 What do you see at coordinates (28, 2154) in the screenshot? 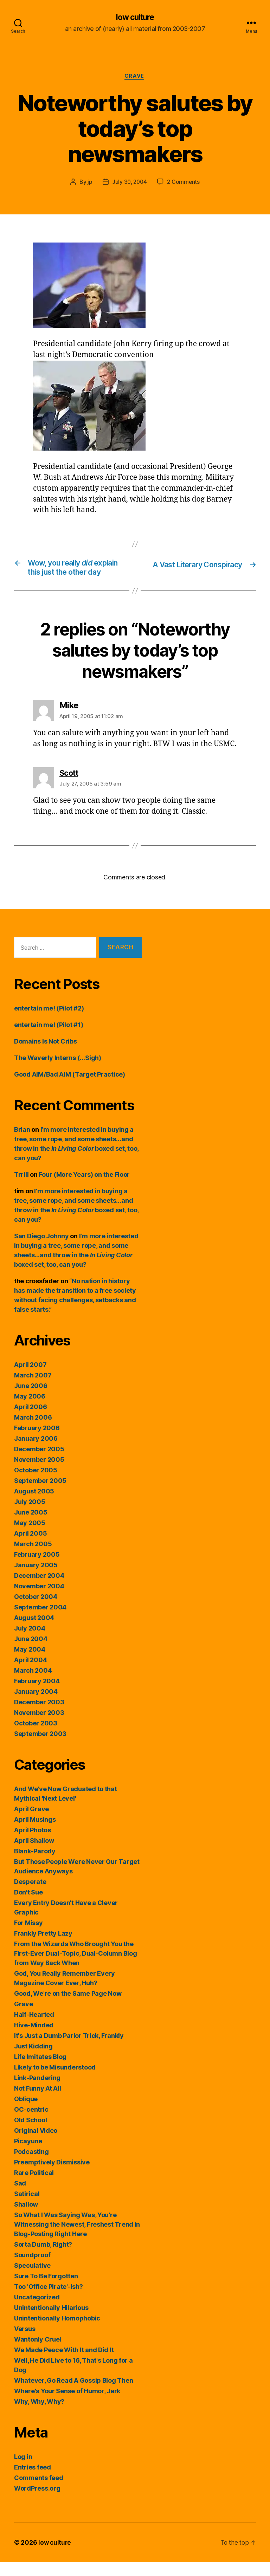
I see `Picayune` at bounding box center [28, 2154].